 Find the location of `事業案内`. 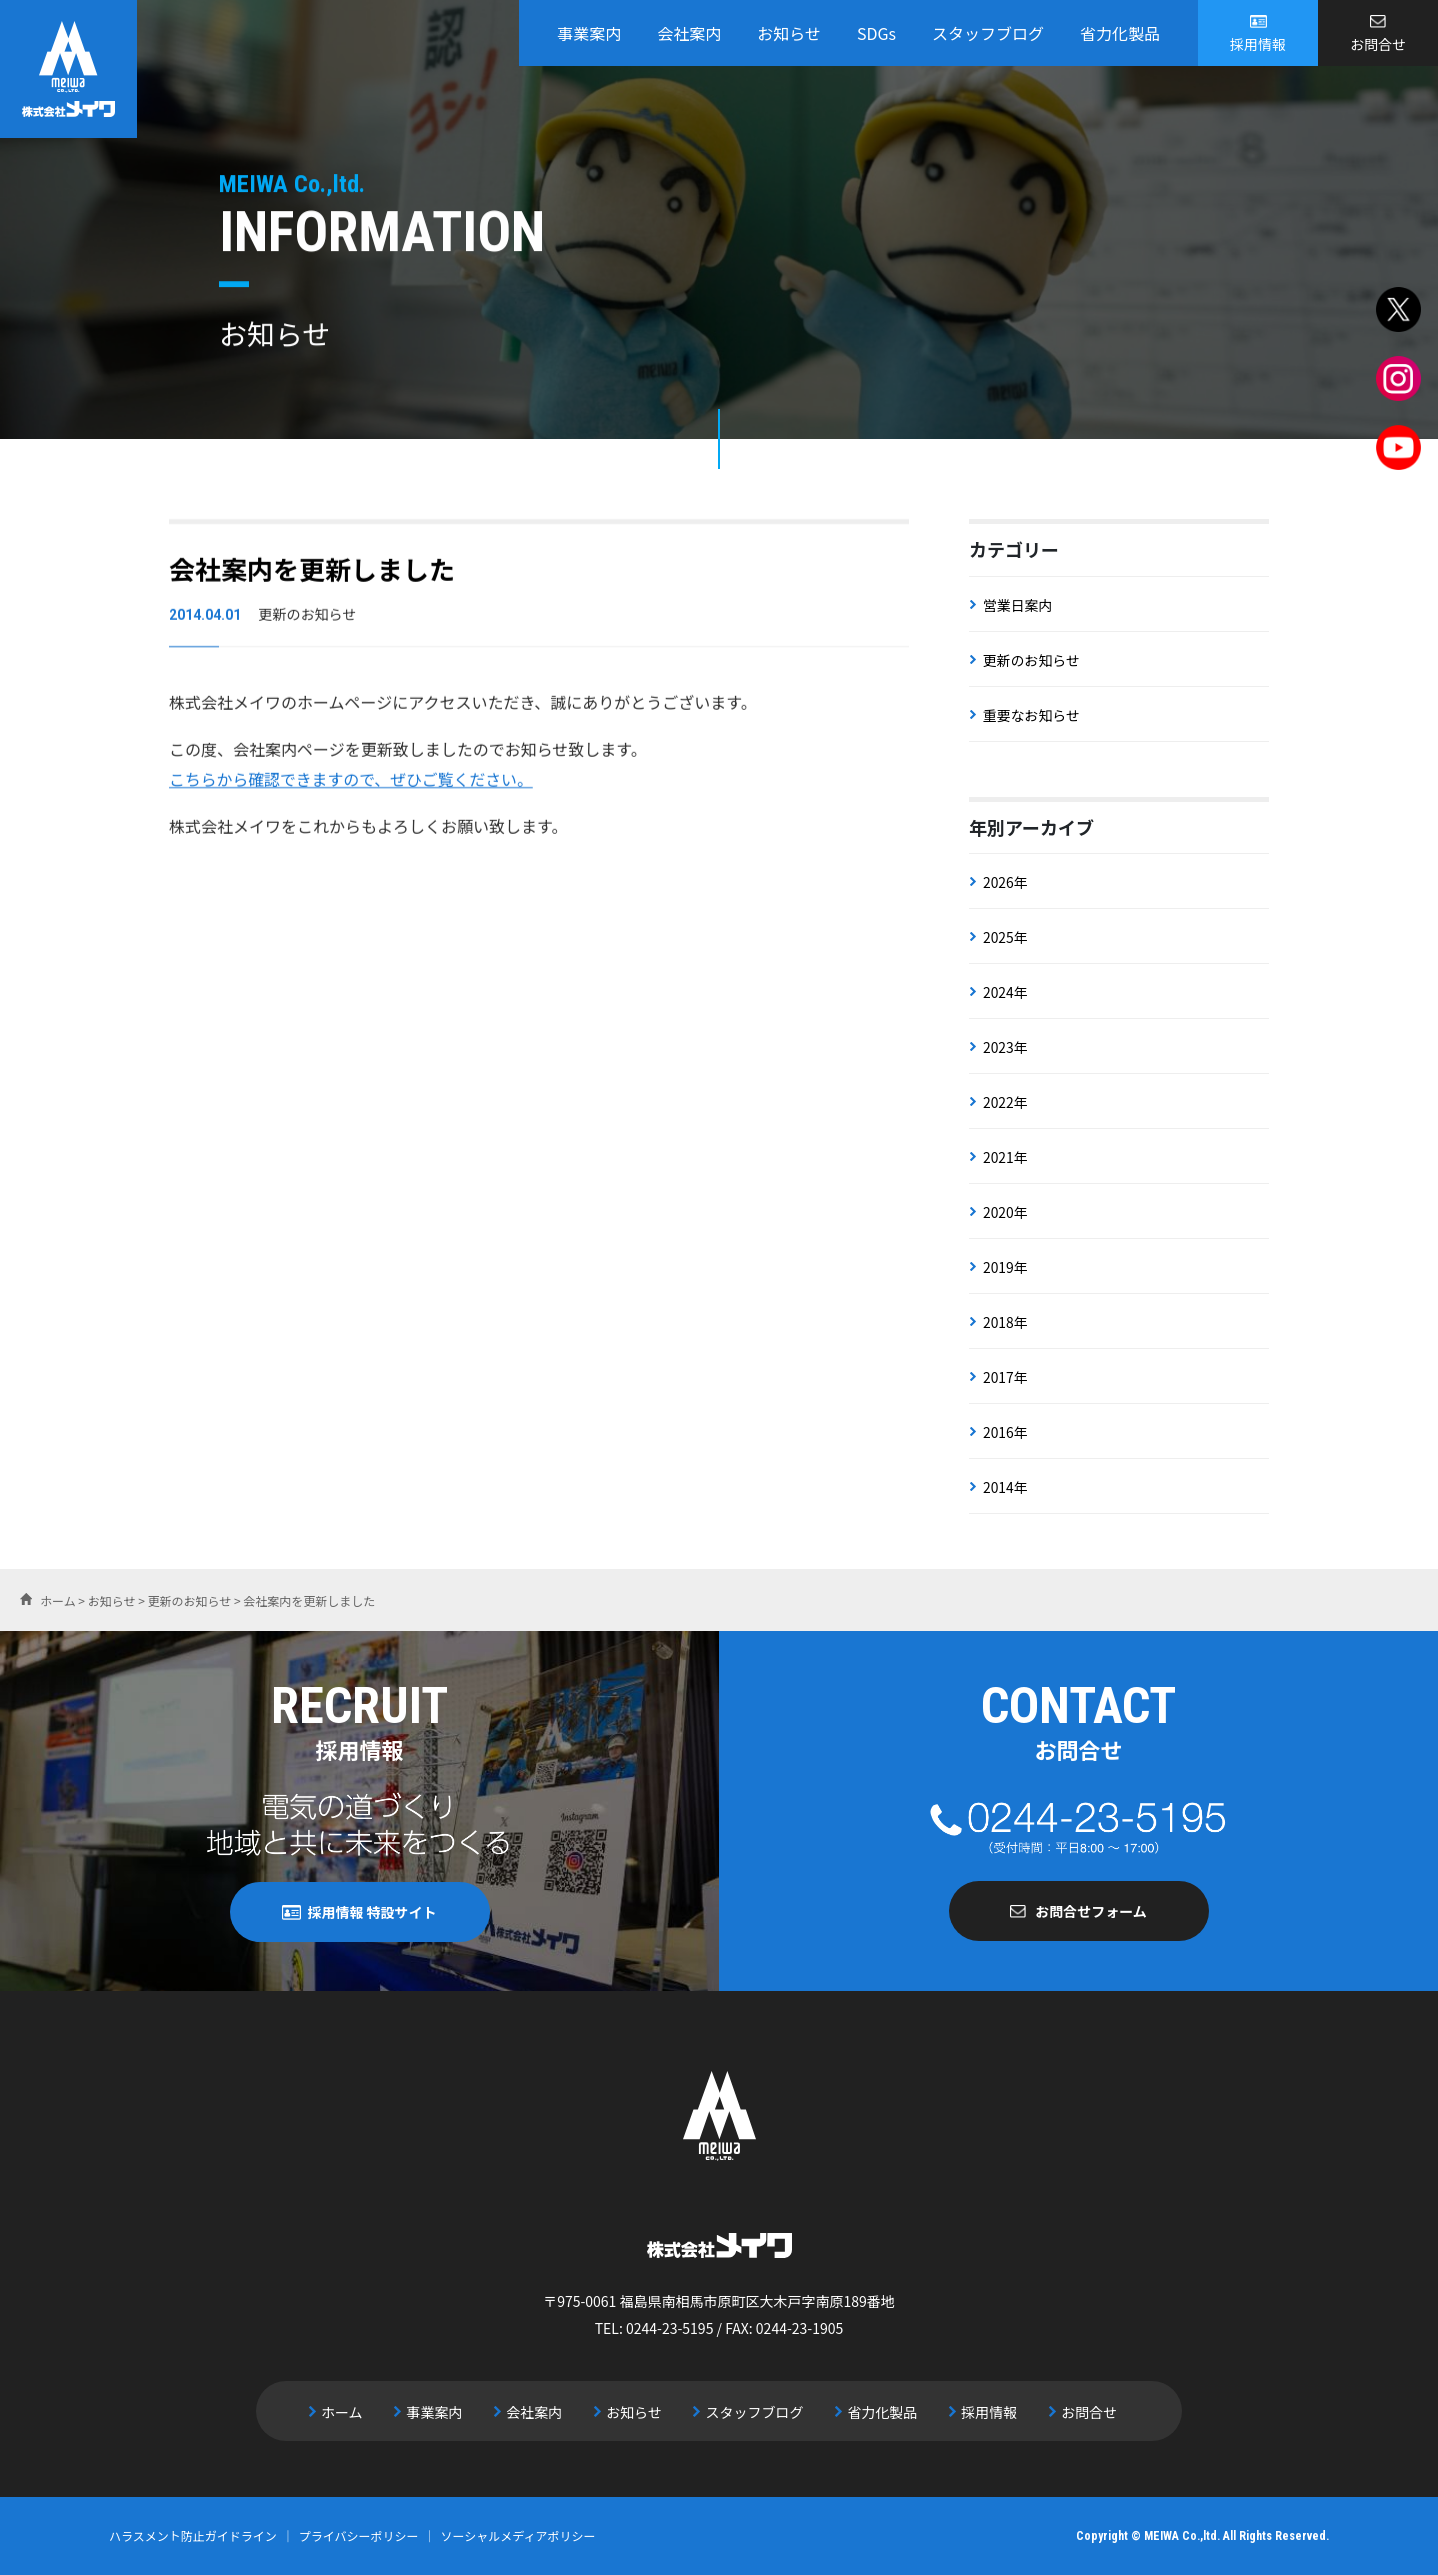

事業案内 is located at coordinates (589, 33).